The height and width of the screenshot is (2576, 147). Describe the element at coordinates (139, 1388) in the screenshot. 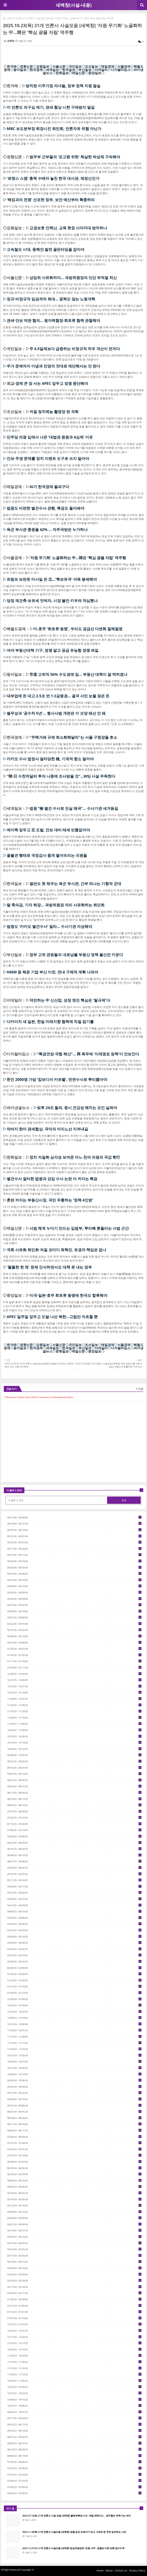

I see `0 댓글` at that location.